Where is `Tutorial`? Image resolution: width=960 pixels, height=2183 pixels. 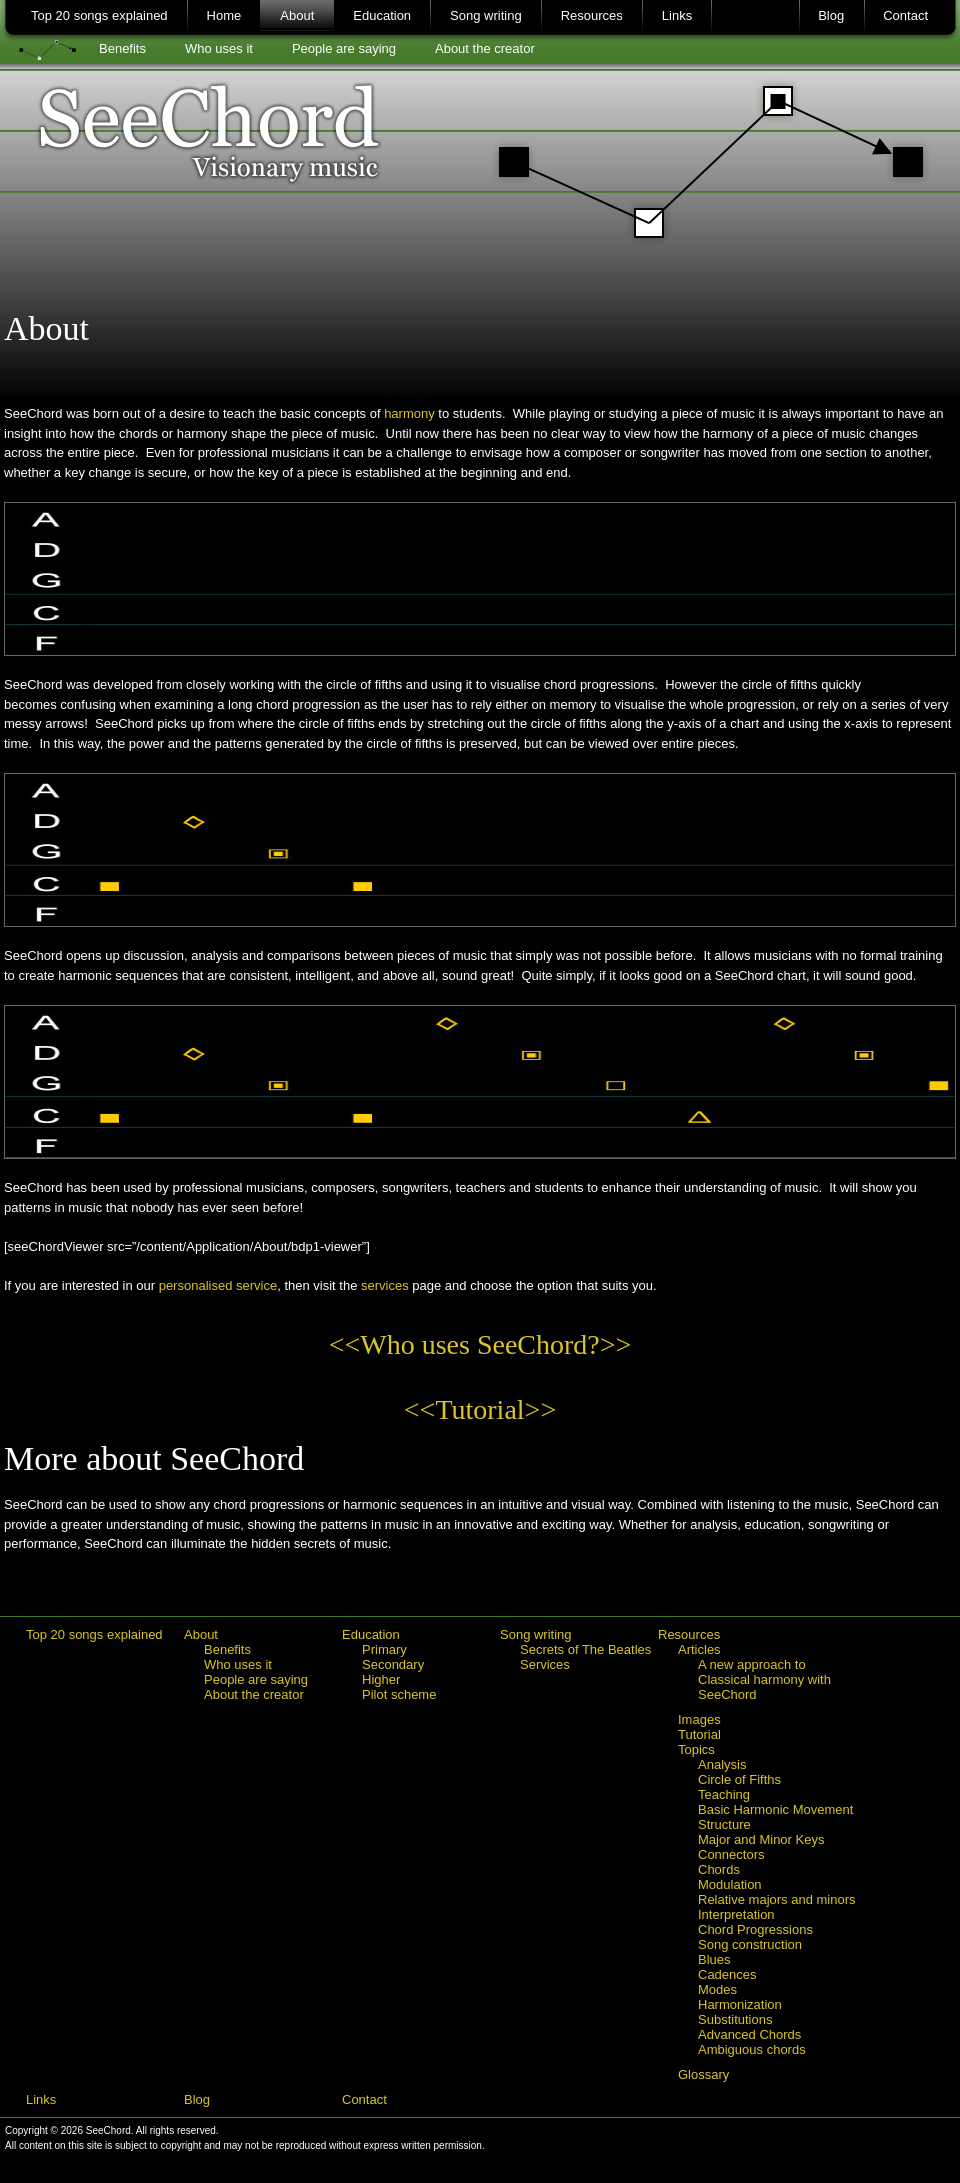 Tutorial is located at coordinates (699, 1734).